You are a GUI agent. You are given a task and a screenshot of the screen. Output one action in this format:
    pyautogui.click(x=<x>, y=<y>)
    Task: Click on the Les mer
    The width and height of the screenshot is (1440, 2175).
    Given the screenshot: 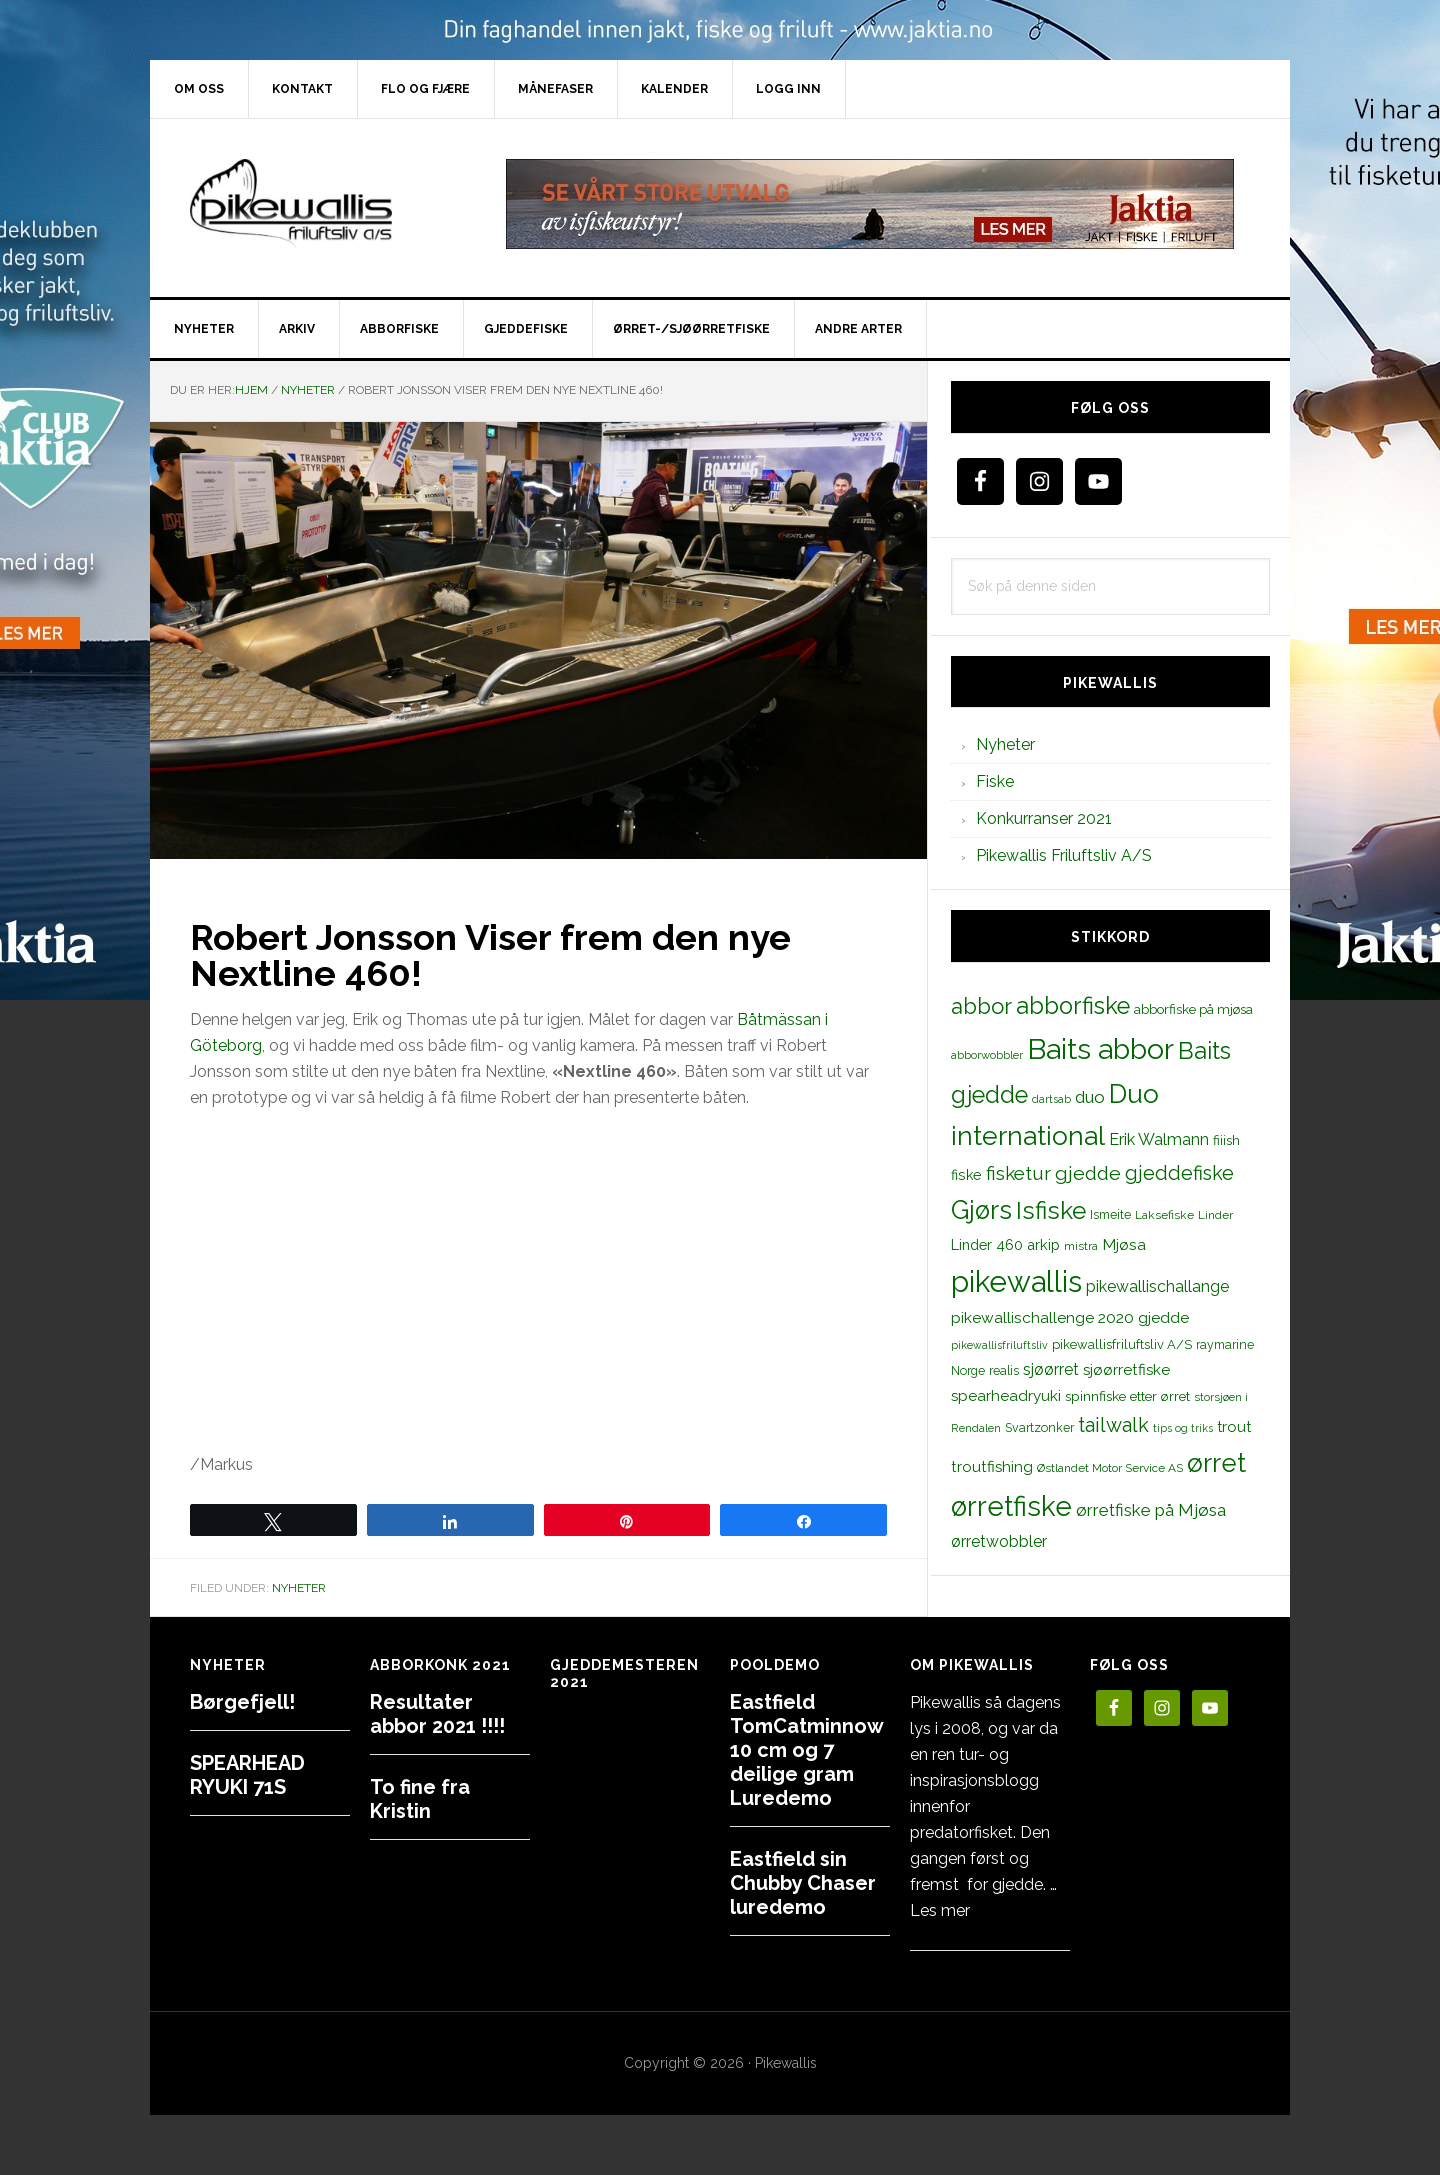 What is the action you would take?
    pyautogui.click(x=940, y=1910)
    